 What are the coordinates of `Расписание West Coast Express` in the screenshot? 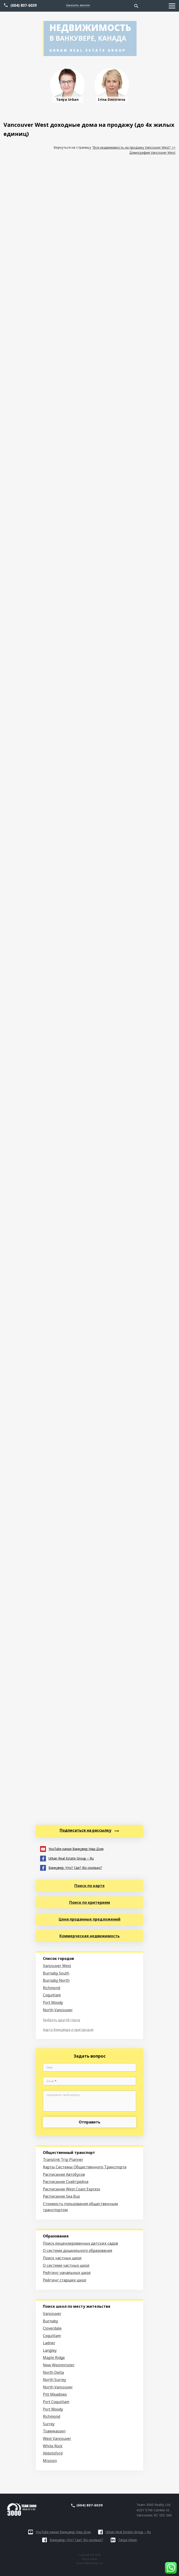 It's located at (71, 2189).